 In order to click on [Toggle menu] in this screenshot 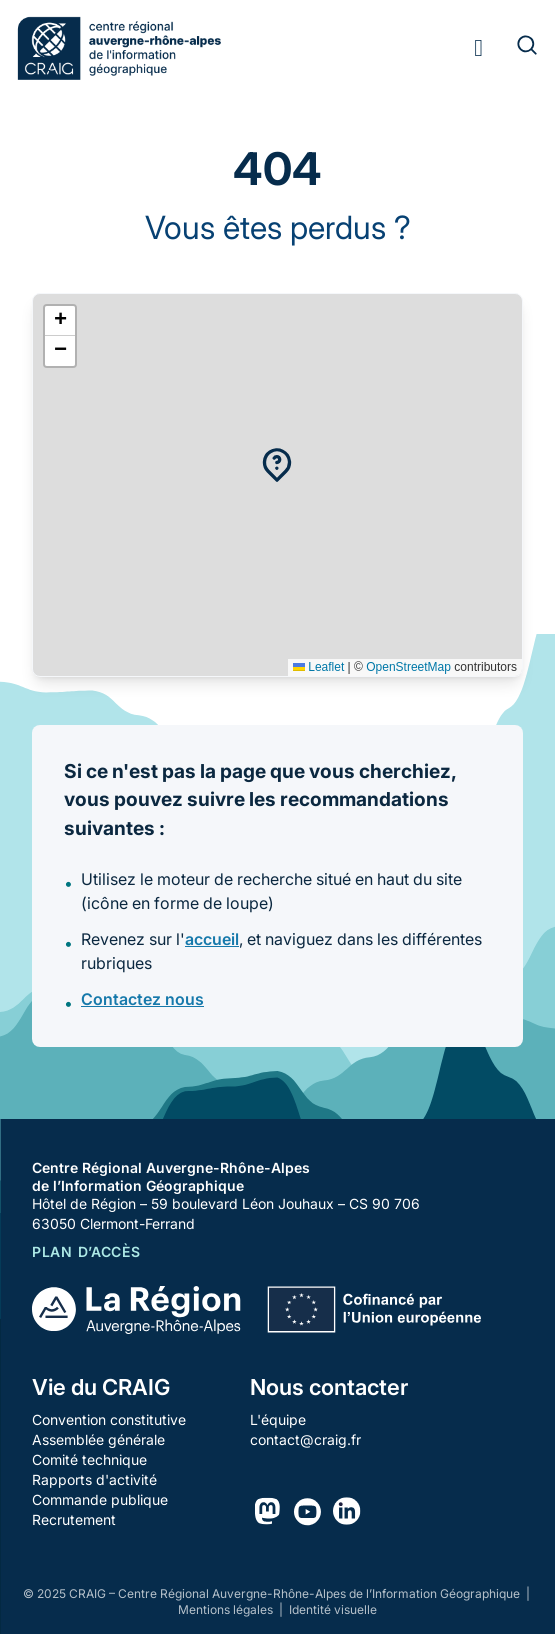, I will do `click(478, 48)`.